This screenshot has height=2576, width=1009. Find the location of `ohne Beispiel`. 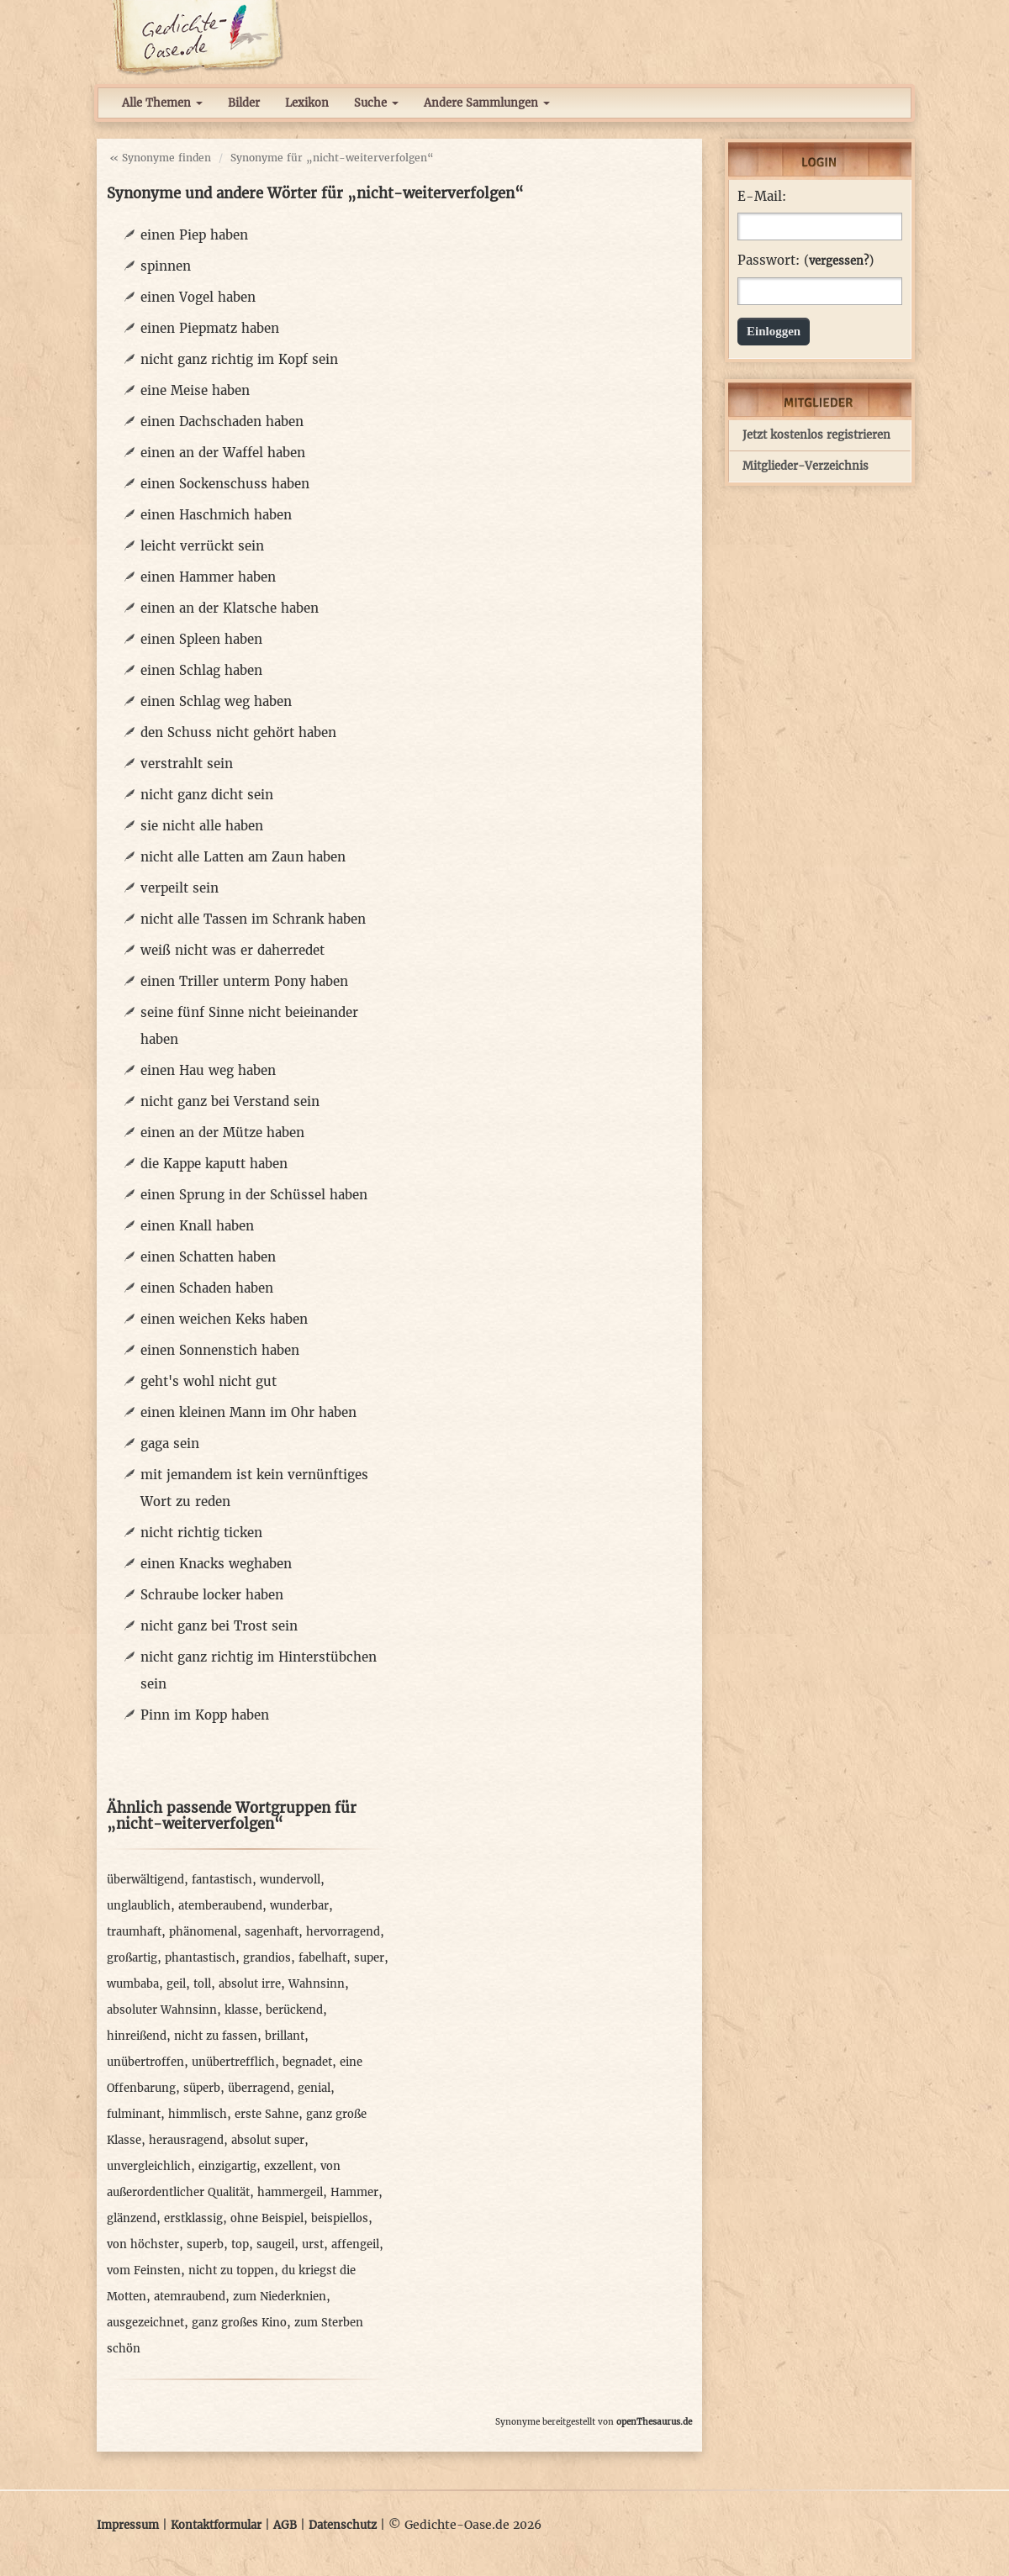

ohne Beispiel is located at coordinates (267, 2218).